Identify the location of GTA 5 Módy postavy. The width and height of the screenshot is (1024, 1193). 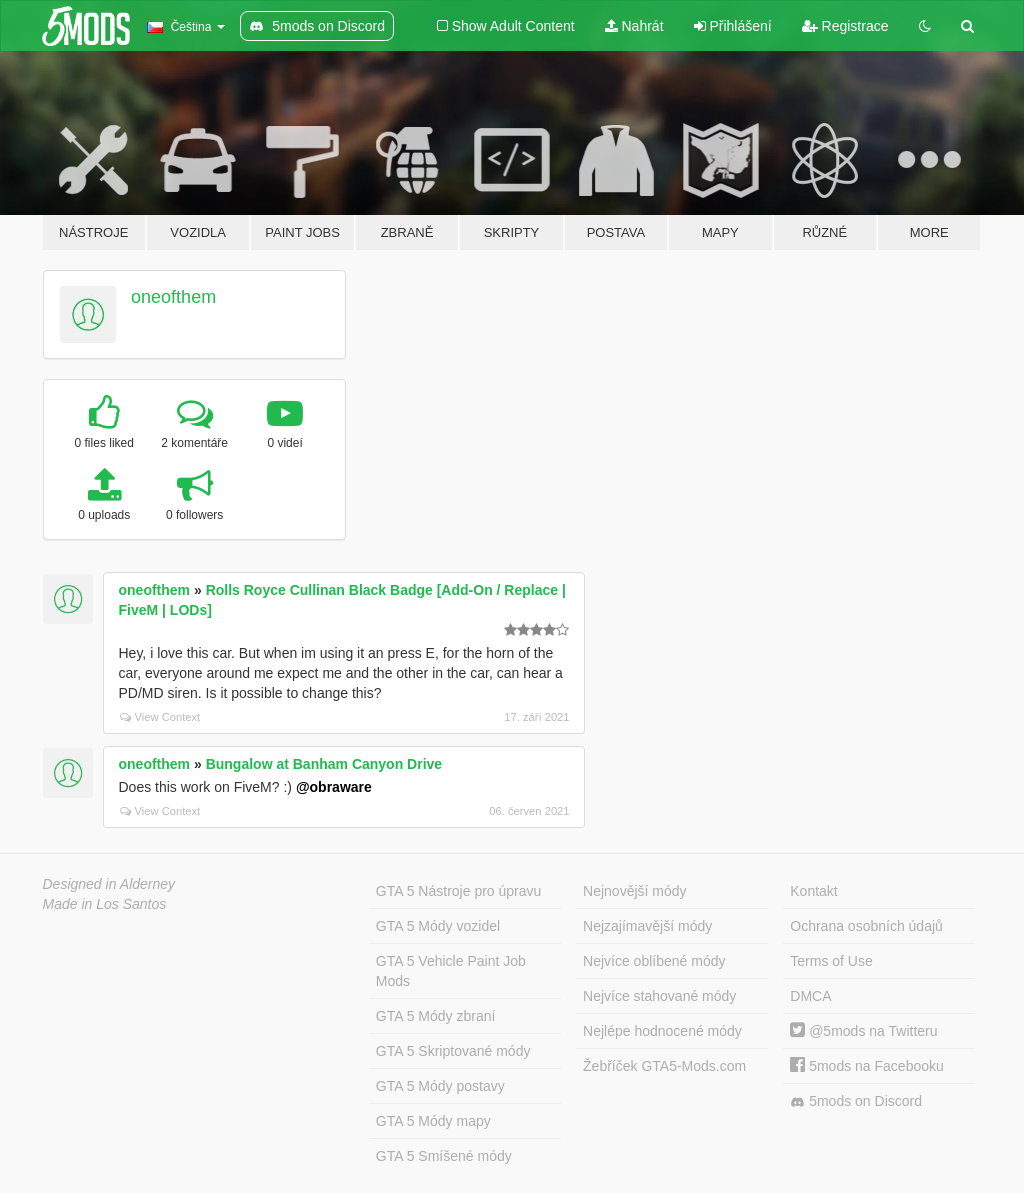
(440, 1086).